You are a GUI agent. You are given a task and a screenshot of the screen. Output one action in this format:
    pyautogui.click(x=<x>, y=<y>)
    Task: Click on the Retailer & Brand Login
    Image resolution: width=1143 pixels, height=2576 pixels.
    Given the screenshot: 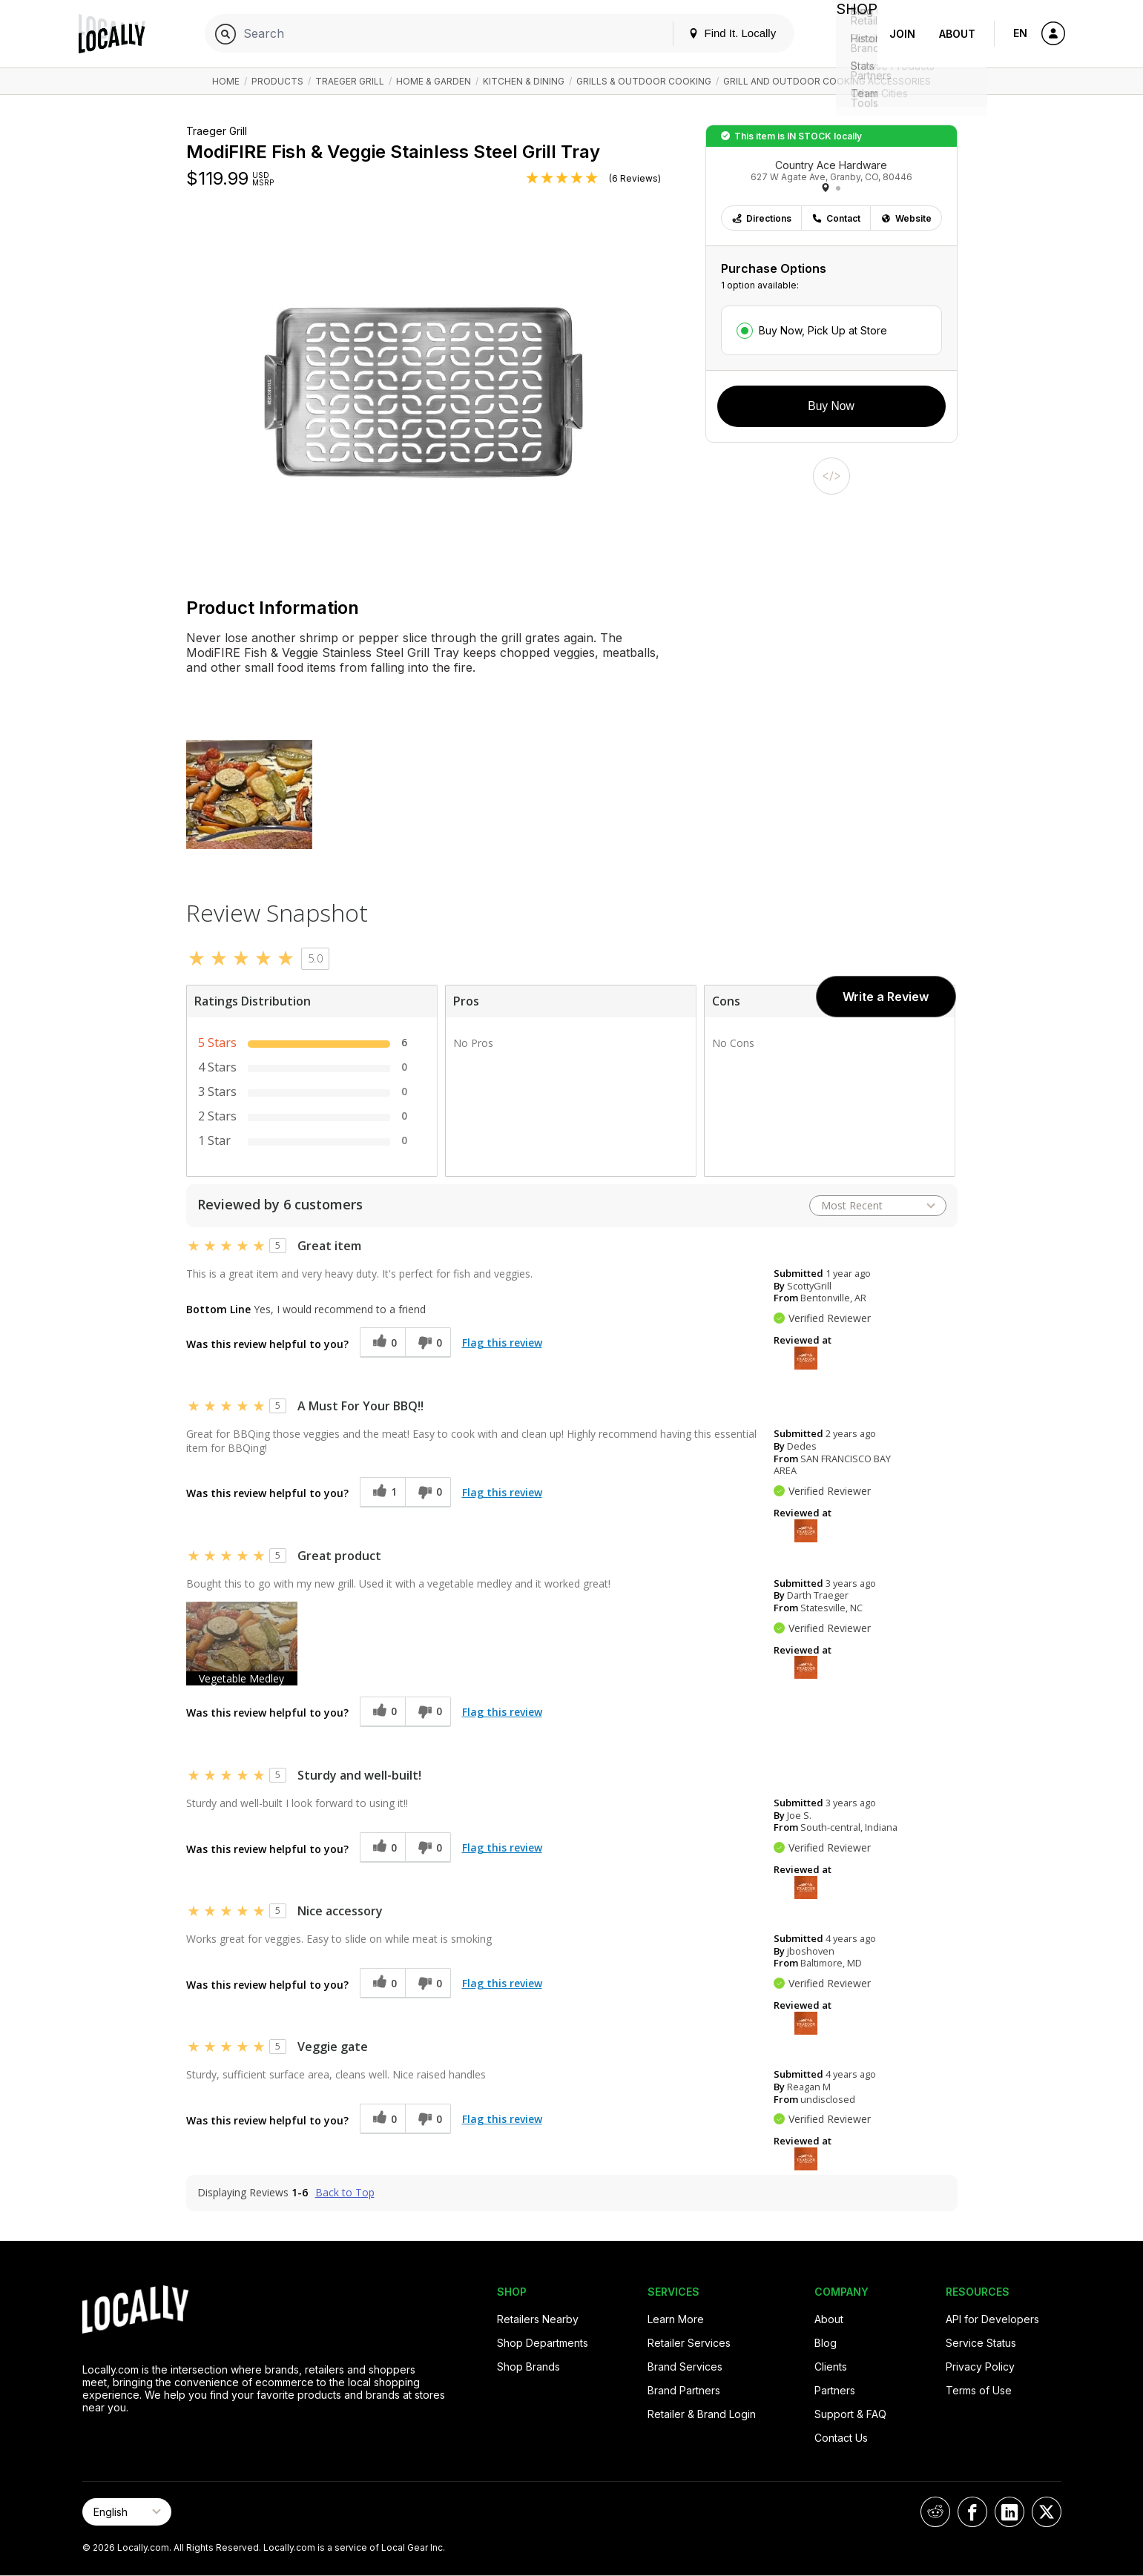 What is the action you would take?
    pyautogui.click(x=702, y=2414)
    